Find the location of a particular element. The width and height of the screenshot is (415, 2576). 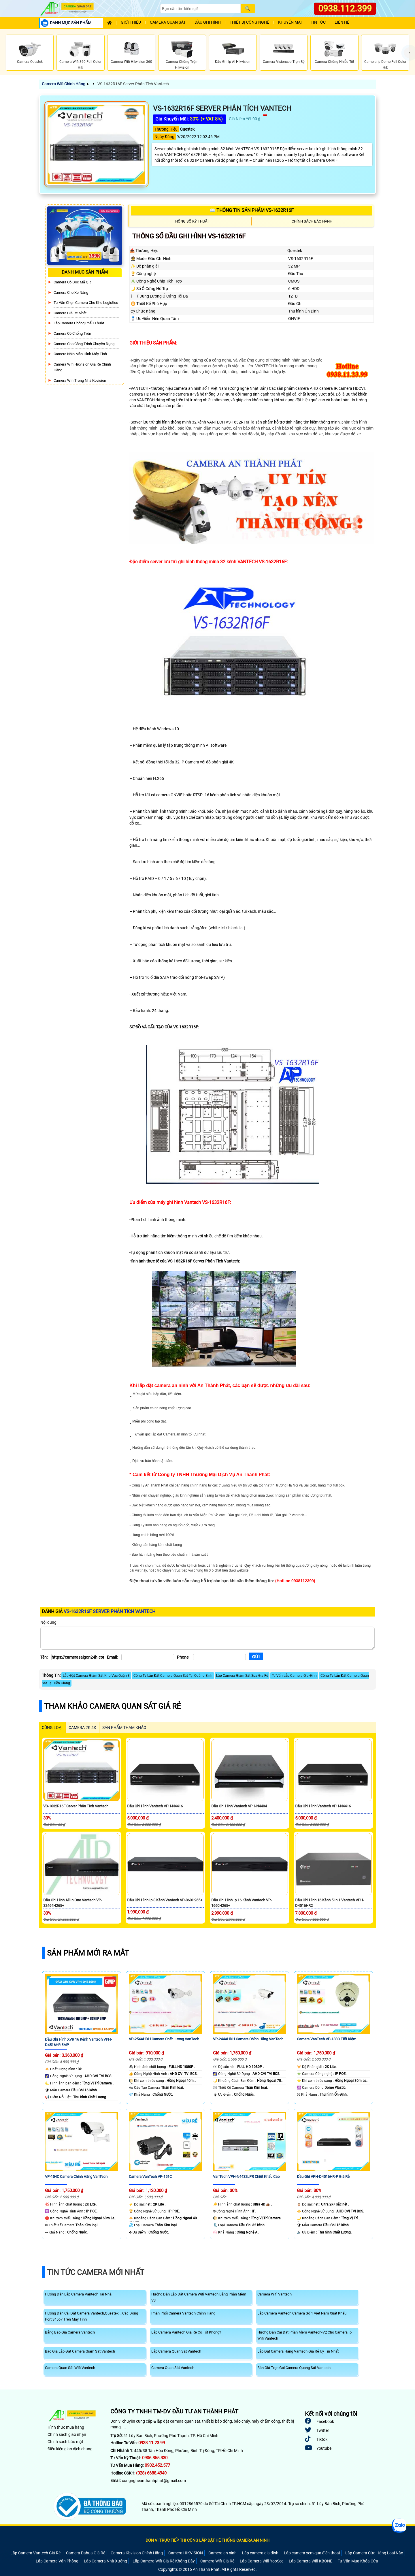

Lắp Camera Vantech Camera Số 1 Việt Nam Xuất Khẩu is located at coordinates (301, 2313).